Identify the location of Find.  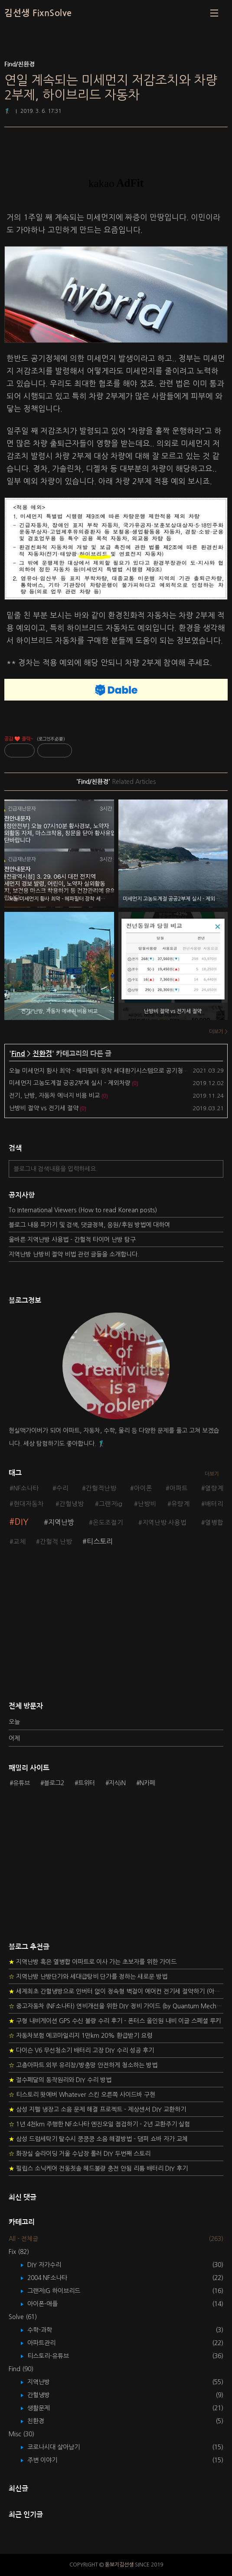
(18, 1053).